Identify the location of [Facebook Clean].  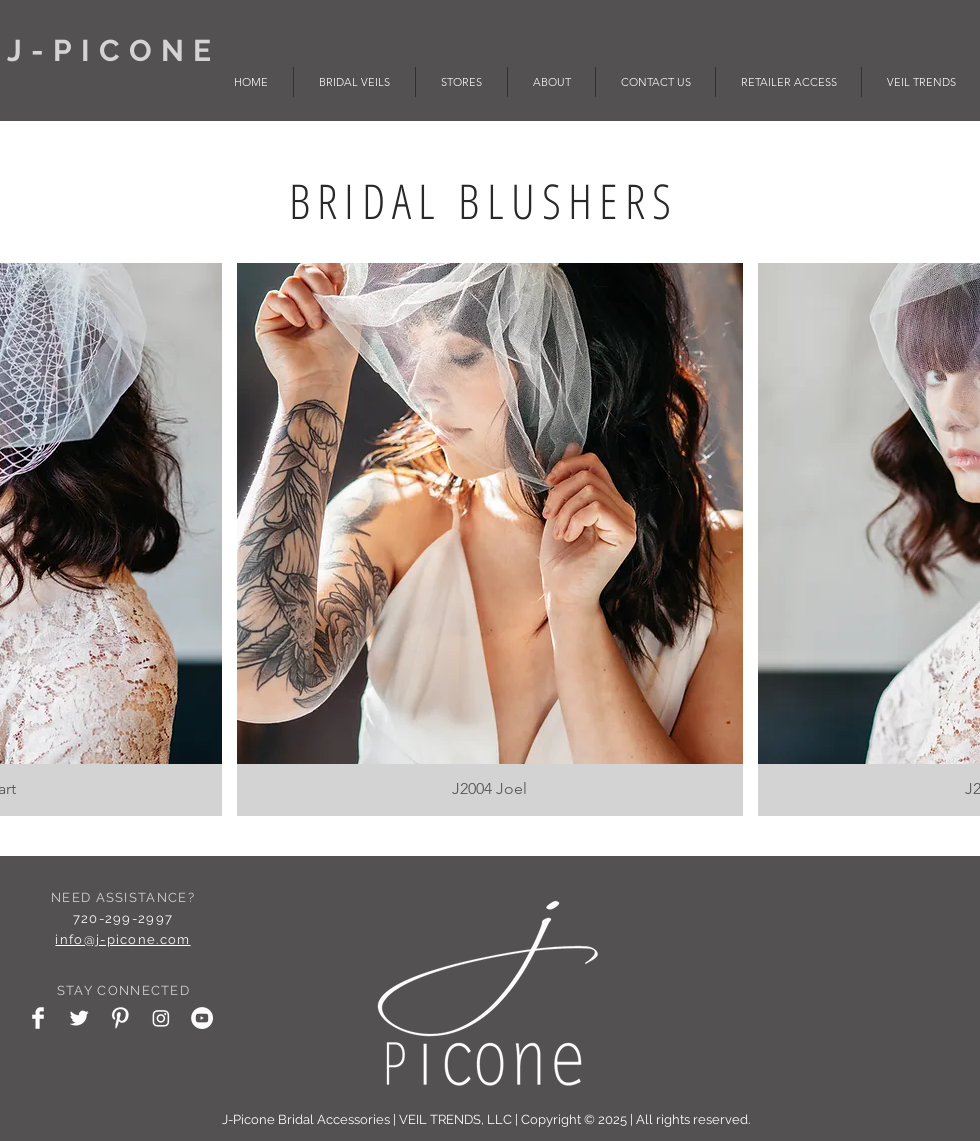
(38, 1018).